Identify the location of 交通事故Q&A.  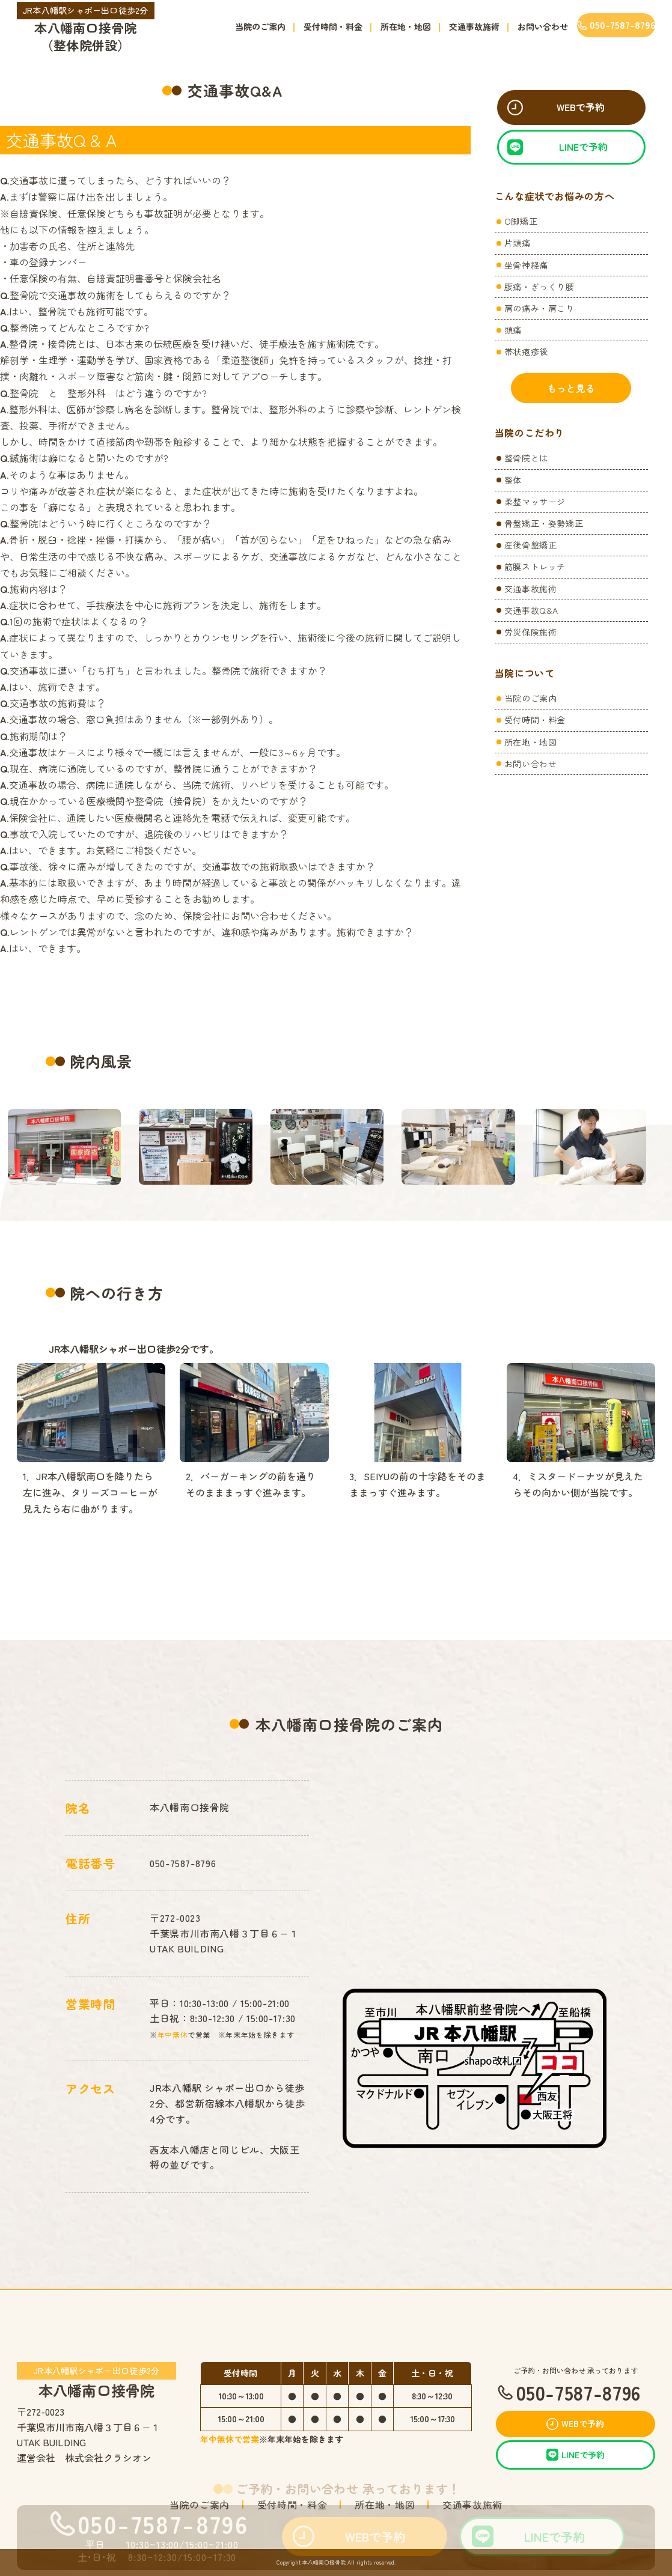
(531, 610).